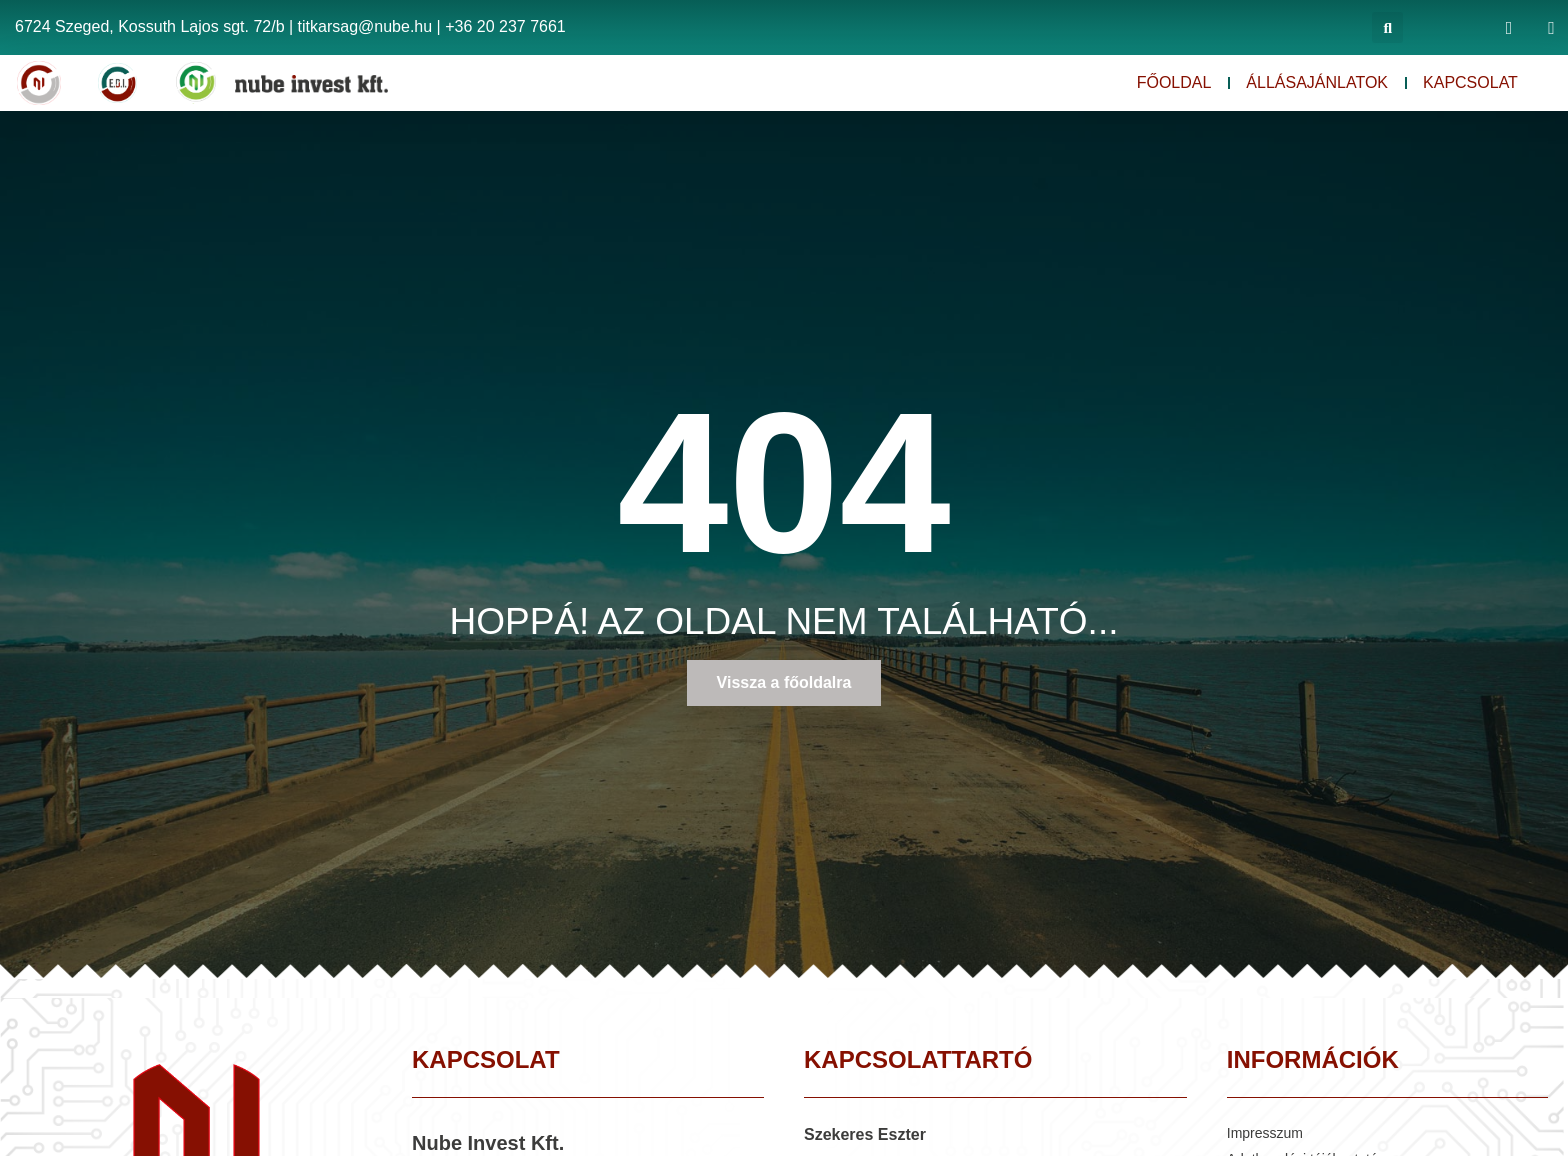 This screenshot has width=1568, height=1156. What do you see at coordinates (1387, 27) in the screenshot?
I see `[button]` at bounding box center [1387, 27].